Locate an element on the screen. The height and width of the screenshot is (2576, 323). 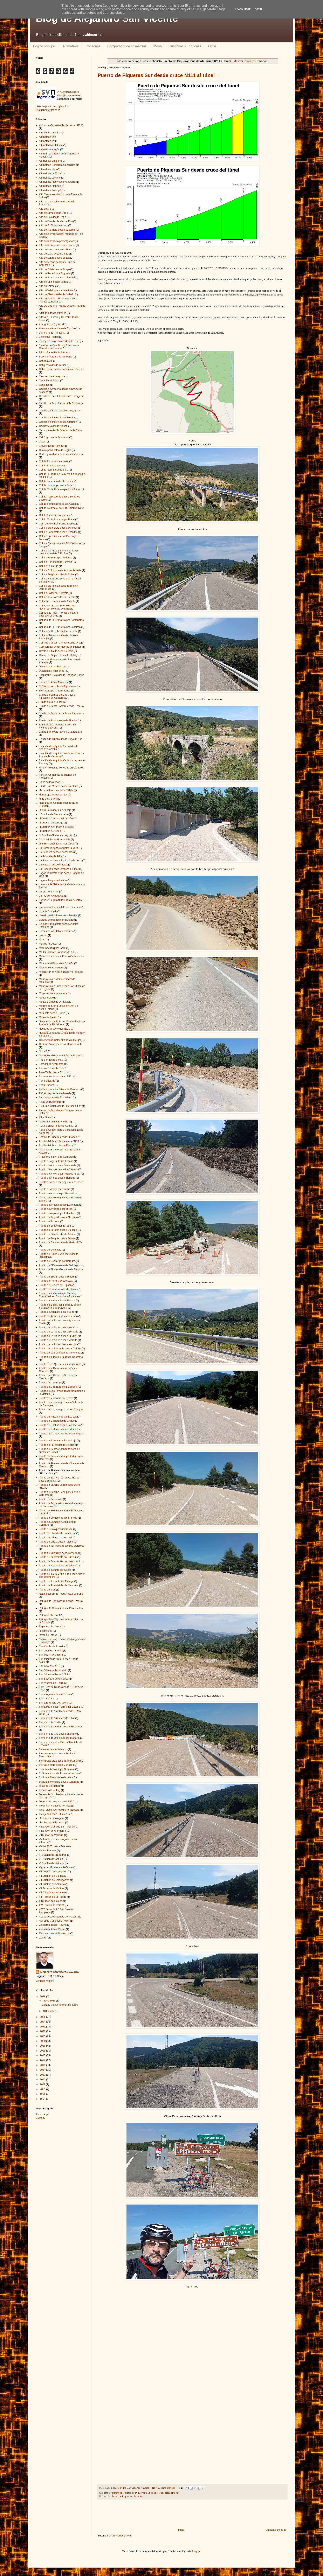
VI Duatlón de Aranguren is located at coordinates (53, 1854).